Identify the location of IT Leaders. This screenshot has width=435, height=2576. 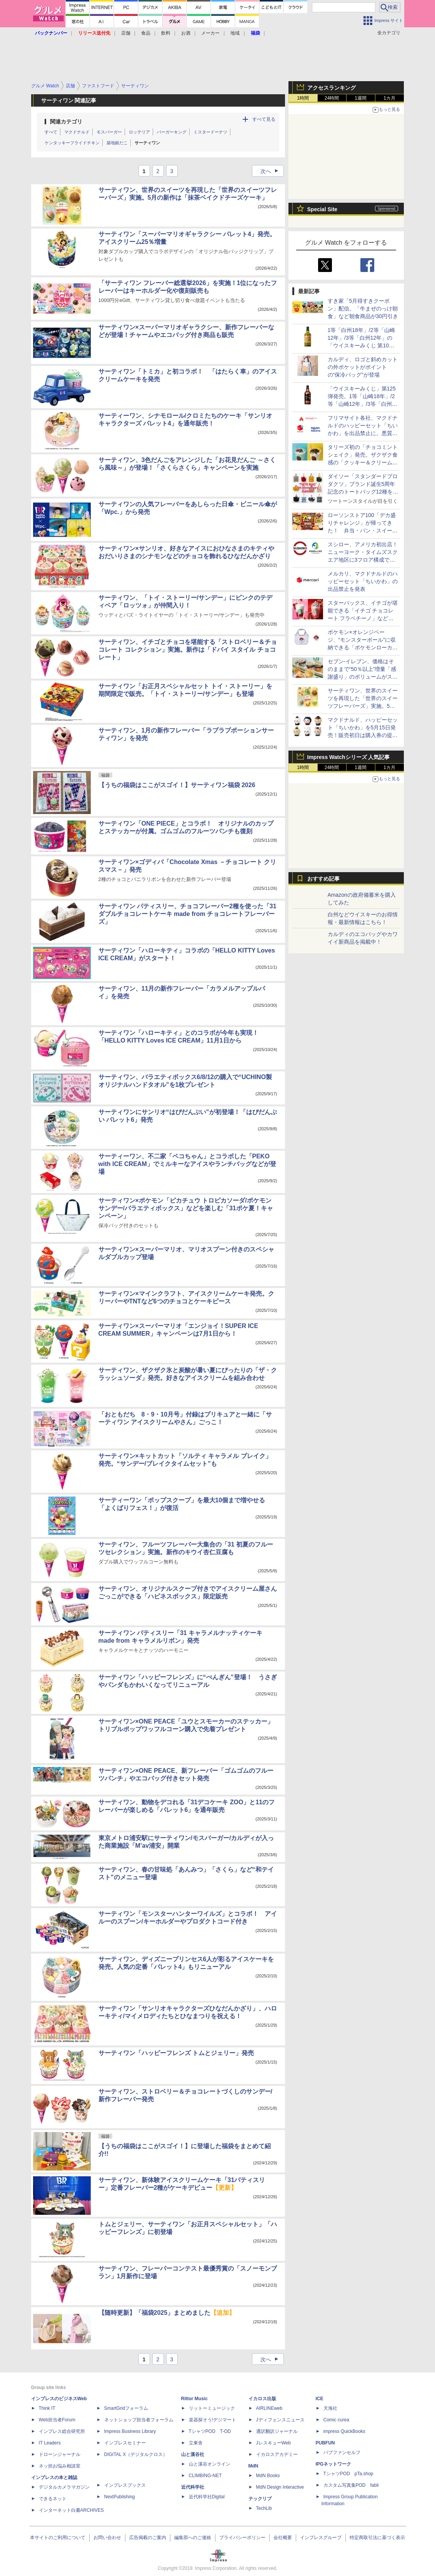
(50, 2443).